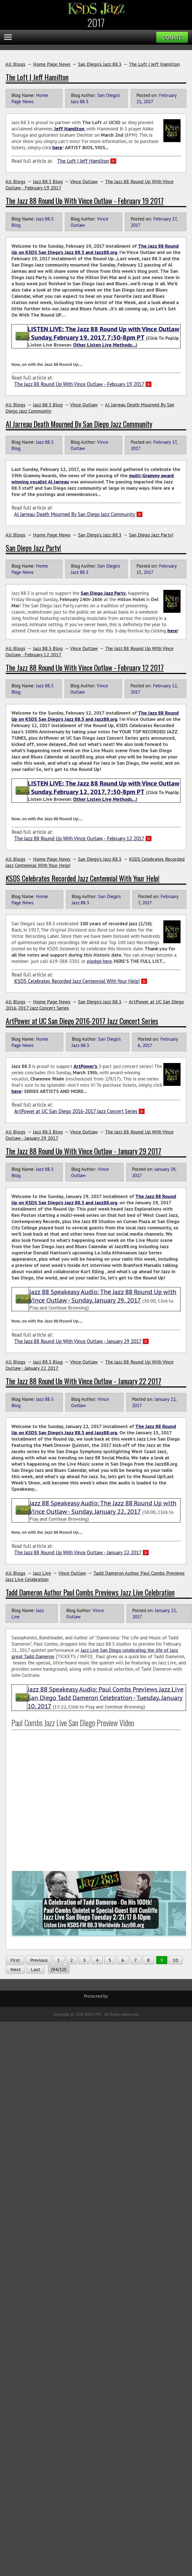 This screenshot has height=2576, width=192. Describe the element at coordinates (175, 1960) in the screenshot. I see `10` at that location.